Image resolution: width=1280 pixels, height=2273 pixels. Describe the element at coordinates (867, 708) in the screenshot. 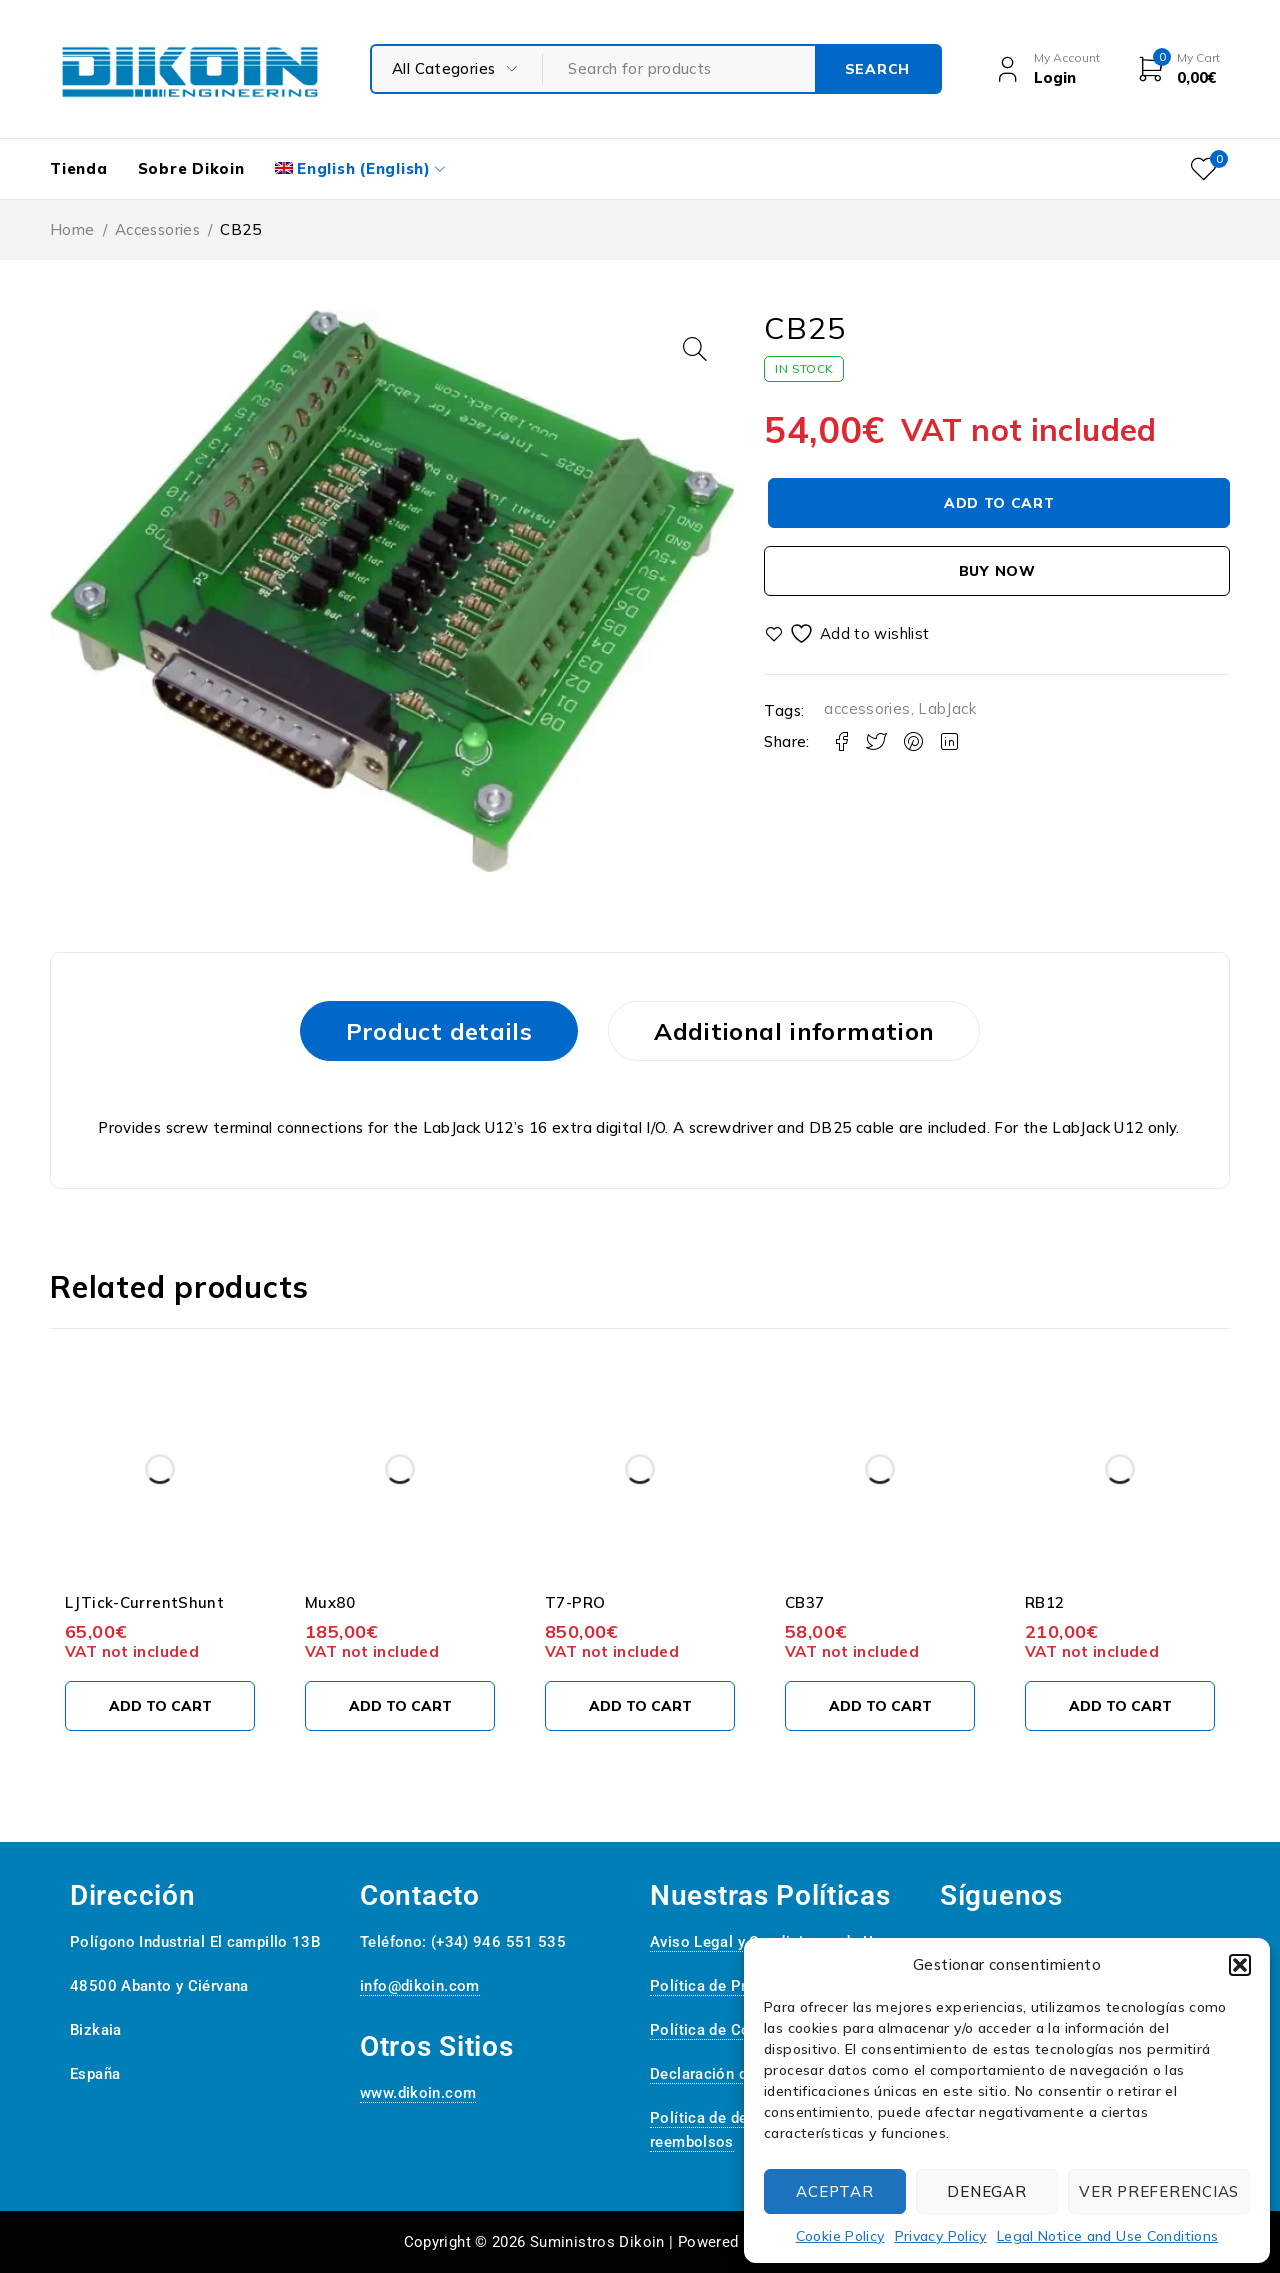

I see `accessories` at that location.